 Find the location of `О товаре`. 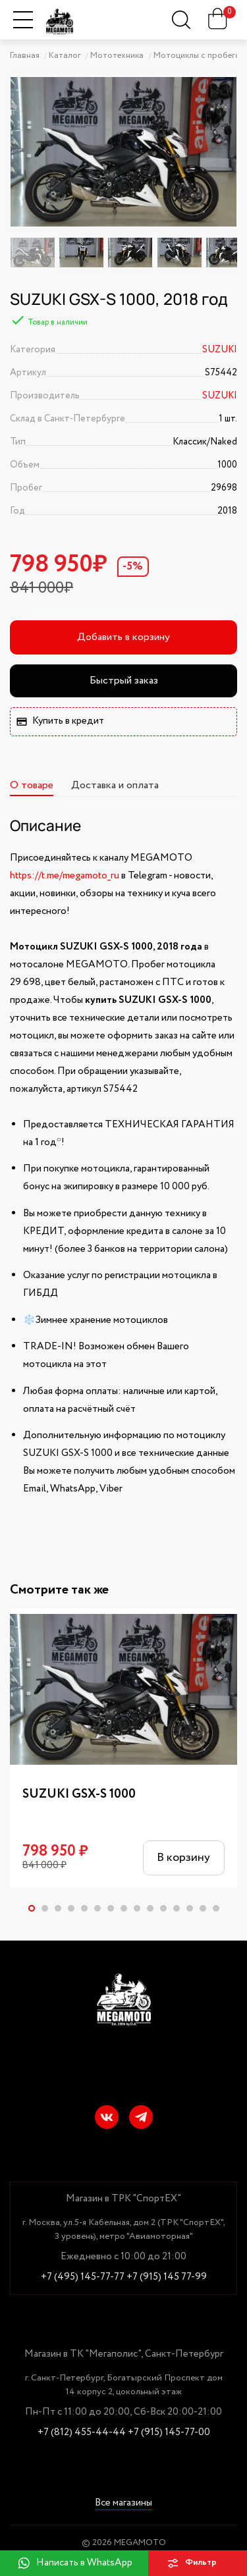

О товаре is located at coordinates (31, 785).